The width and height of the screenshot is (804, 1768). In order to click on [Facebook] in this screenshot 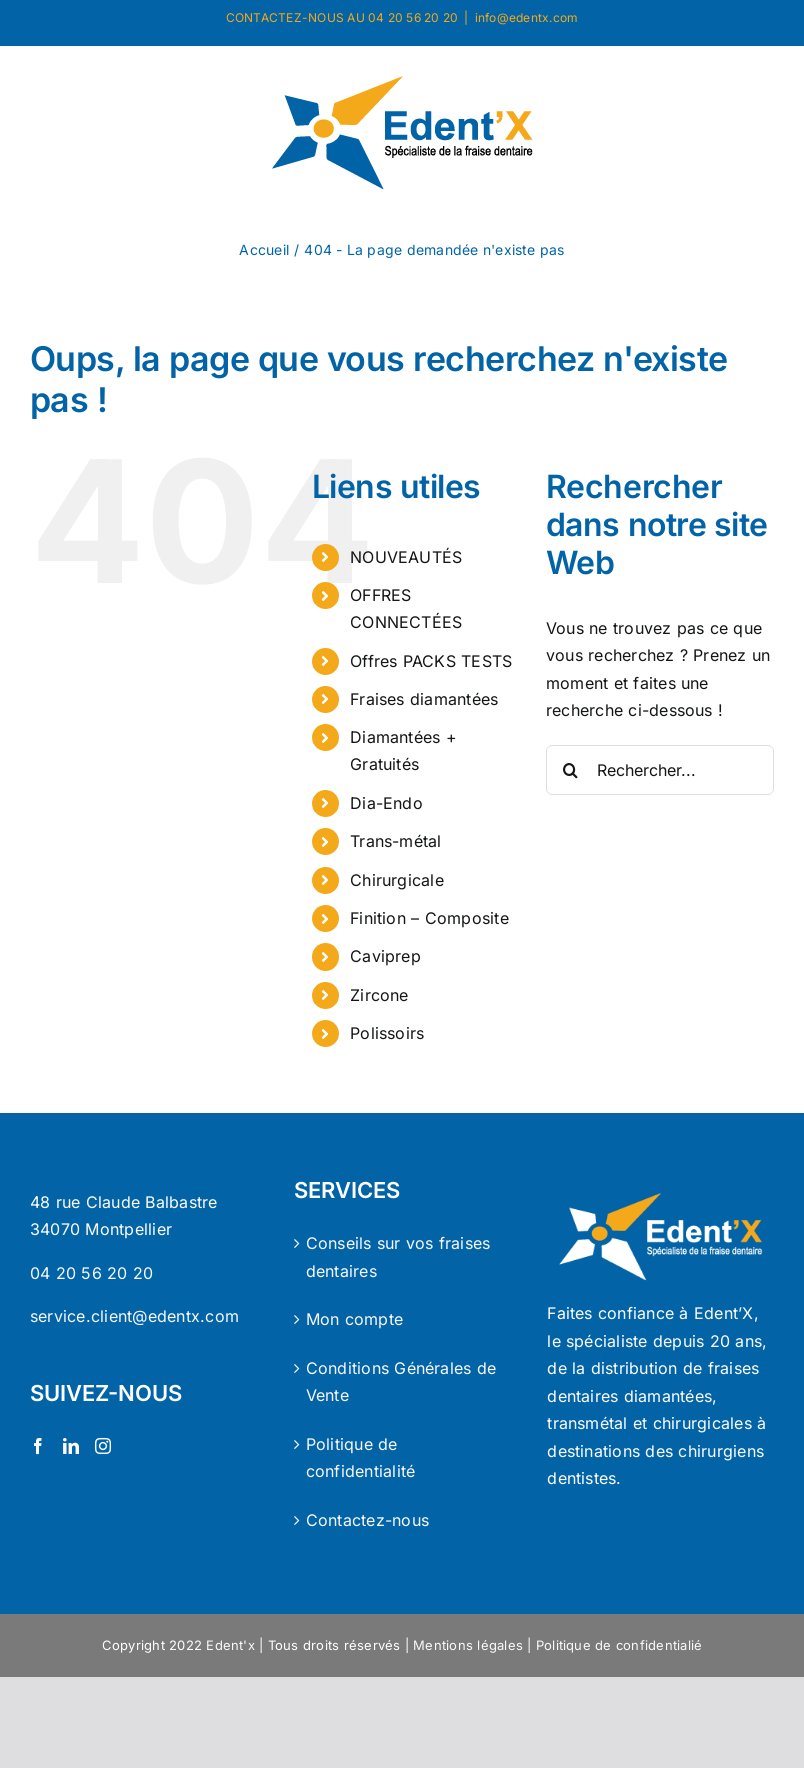, I will do `click(38, 1446)`.